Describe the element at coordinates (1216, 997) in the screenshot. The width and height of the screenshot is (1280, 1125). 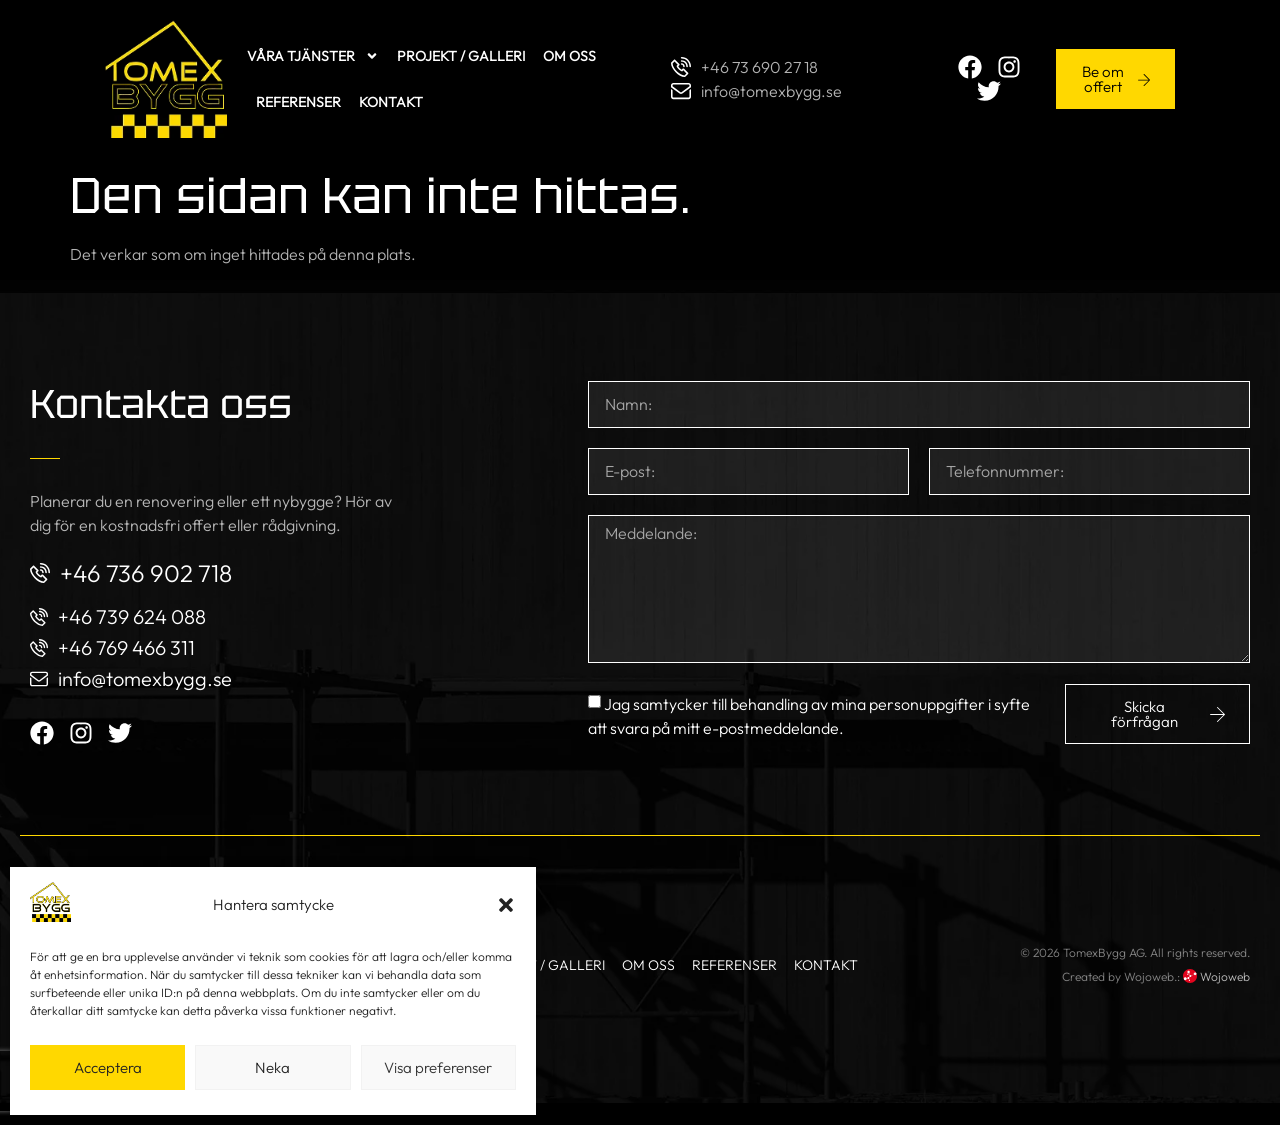
I see `Wojoweb` at that location.